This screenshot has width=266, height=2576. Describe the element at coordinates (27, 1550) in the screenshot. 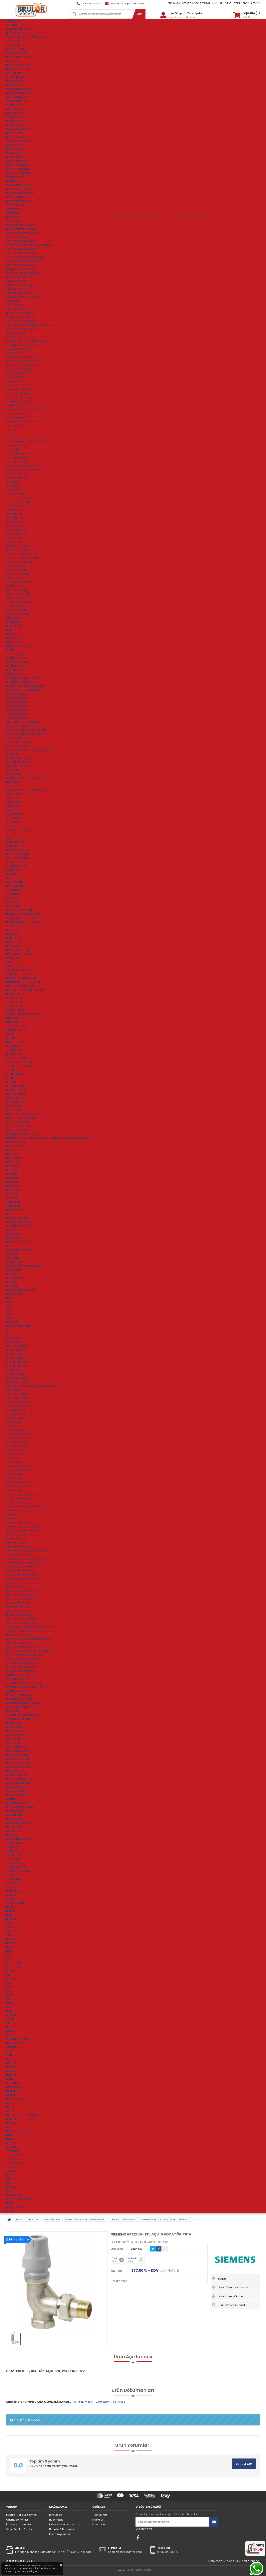

I see `SENSÖR YEDEK PARÇA, AKSESUAR` at that location.